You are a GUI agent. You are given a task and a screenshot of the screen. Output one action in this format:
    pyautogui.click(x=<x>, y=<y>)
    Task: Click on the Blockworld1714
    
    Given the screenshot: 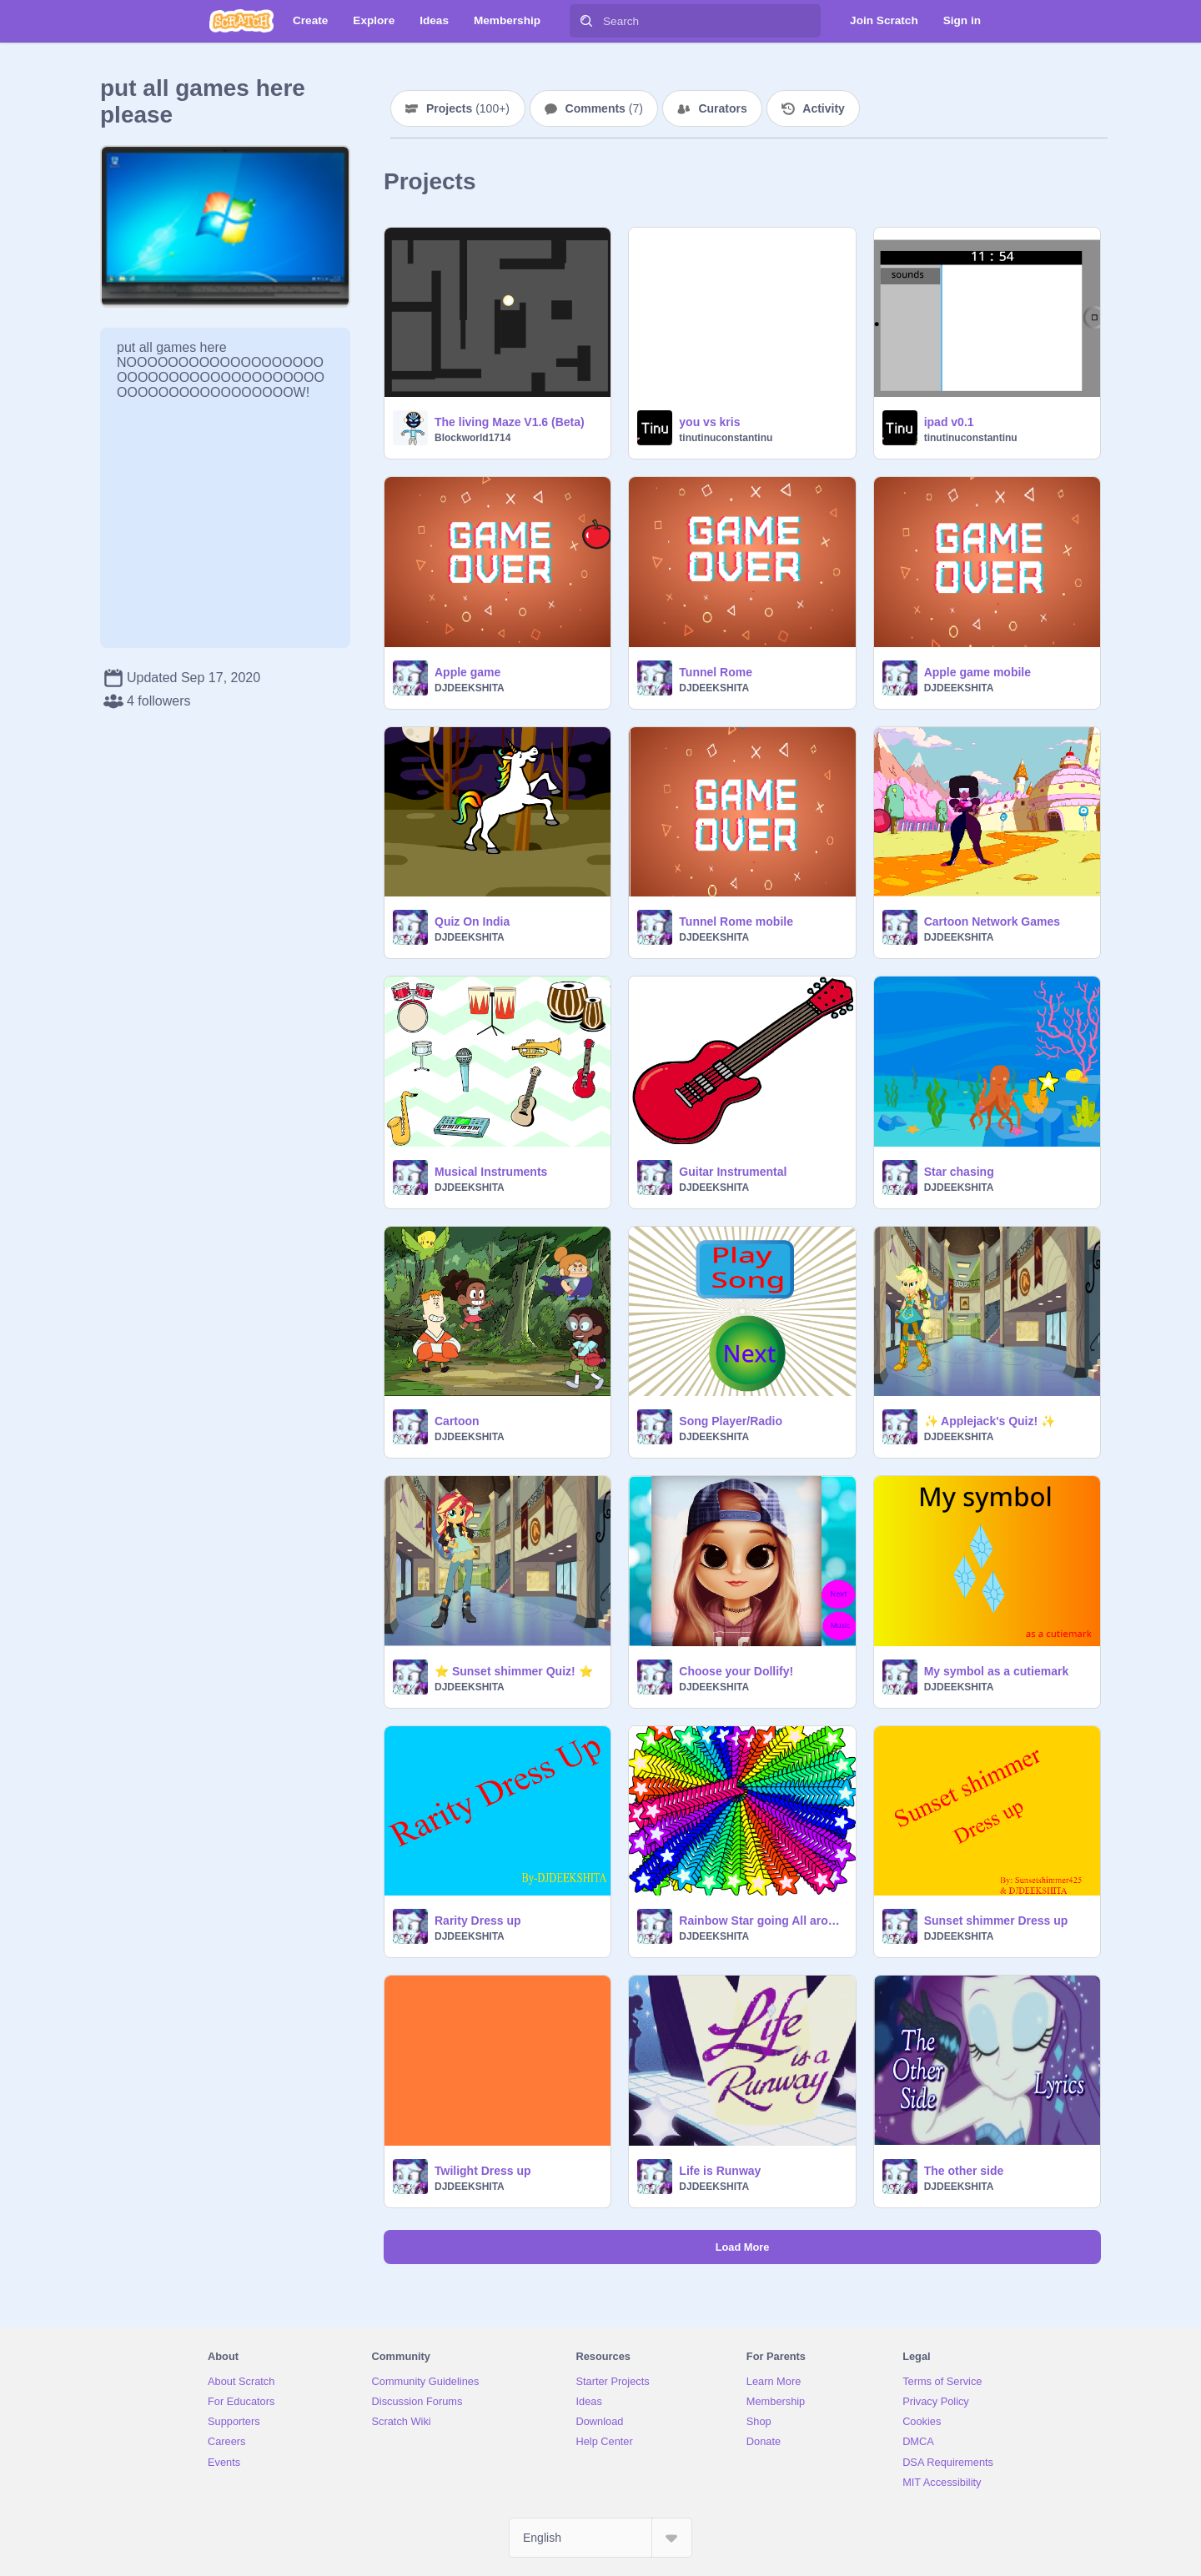 What is the action you would take?
    pyautogui.click(x=472, y=438)
    